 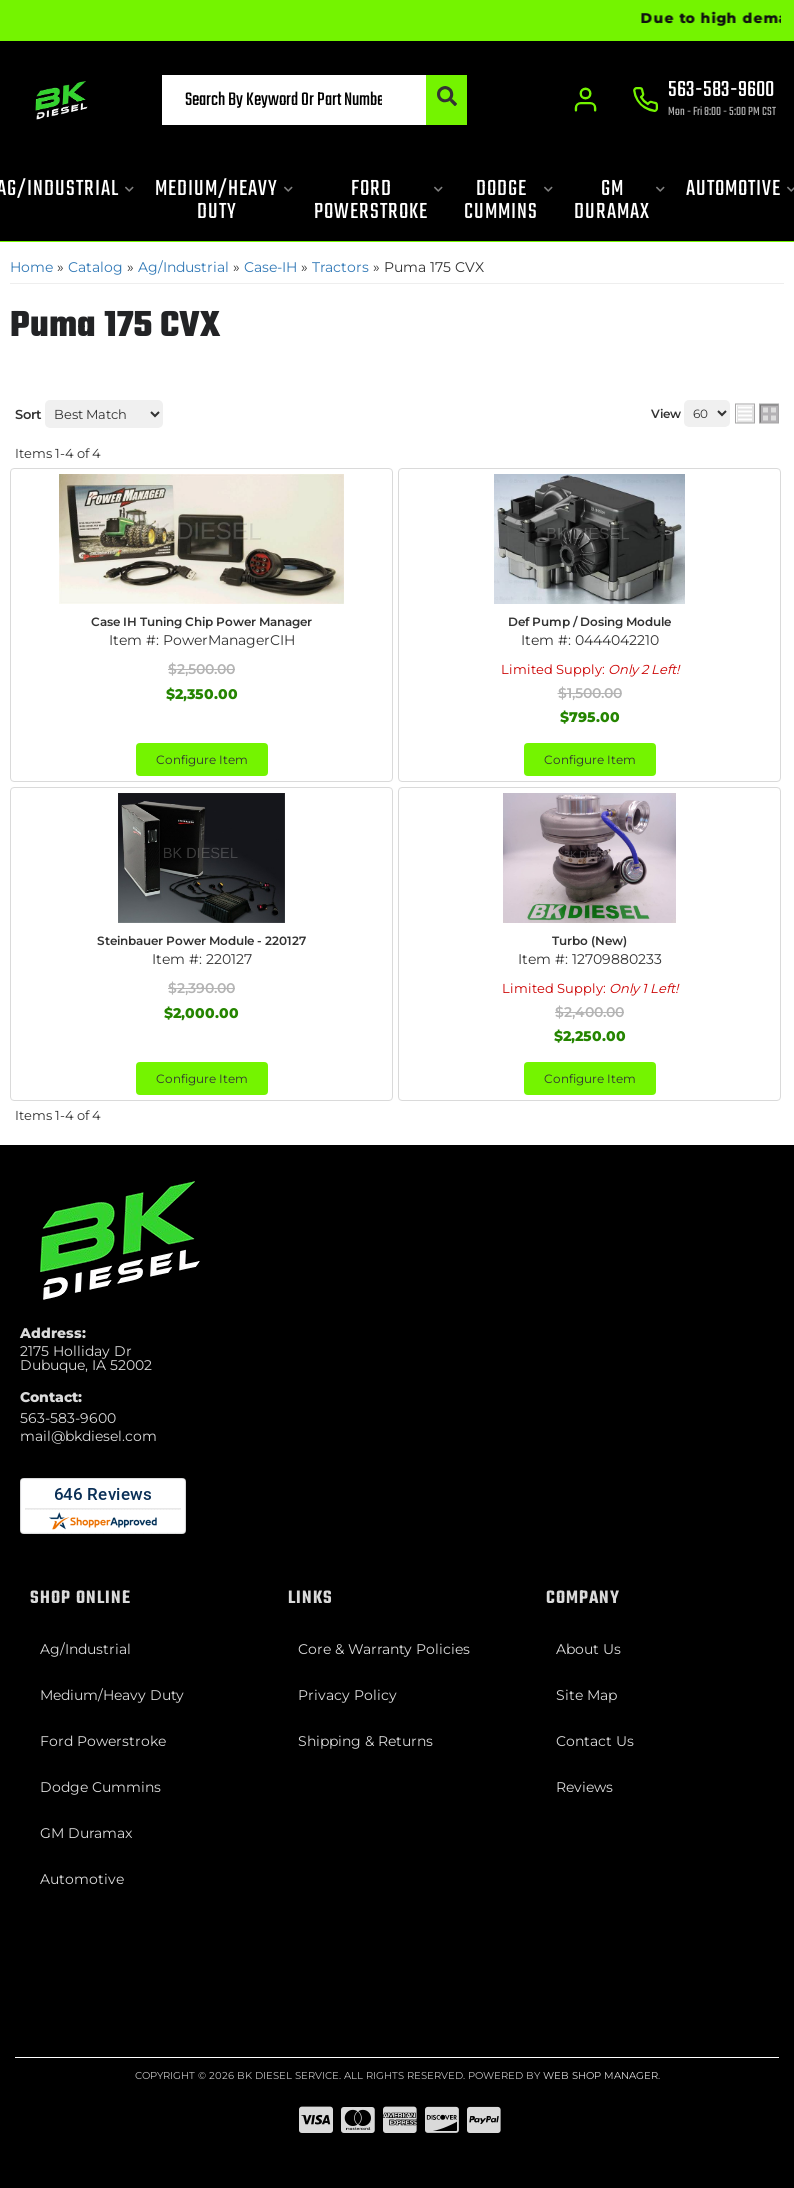 What do you see at coordinates (201, 621) in the screenshot?
I see `Case IH Tuning Chip Power Manager` at bounding box center [201, 621].